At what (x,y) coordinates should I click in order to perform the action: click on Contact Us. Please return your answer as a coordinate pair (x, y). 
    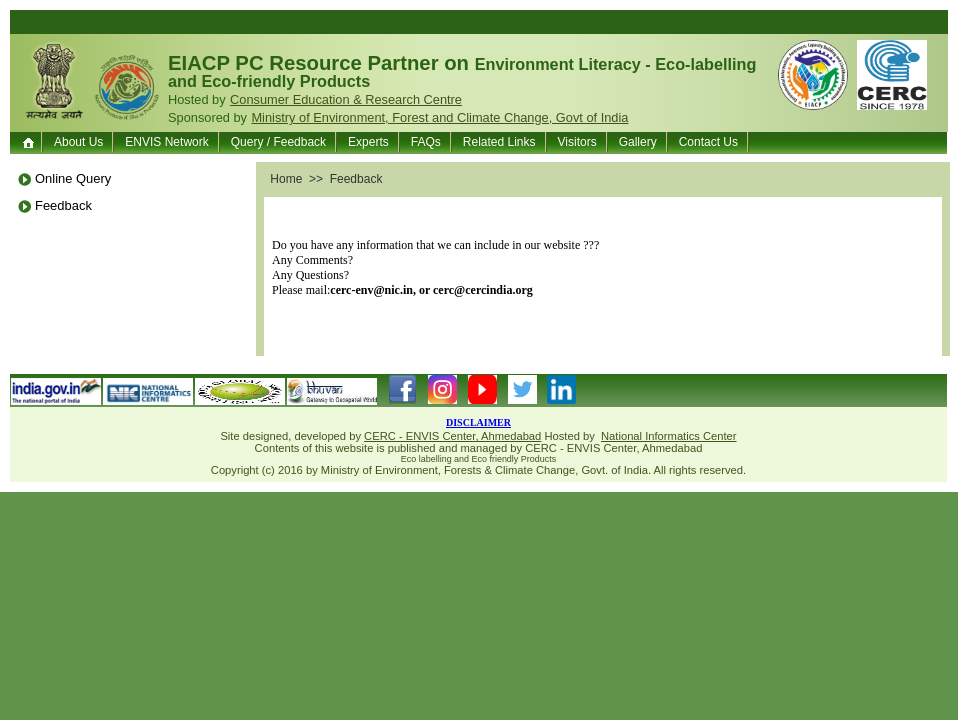
    Looking at the image, I should click on (708, 142).